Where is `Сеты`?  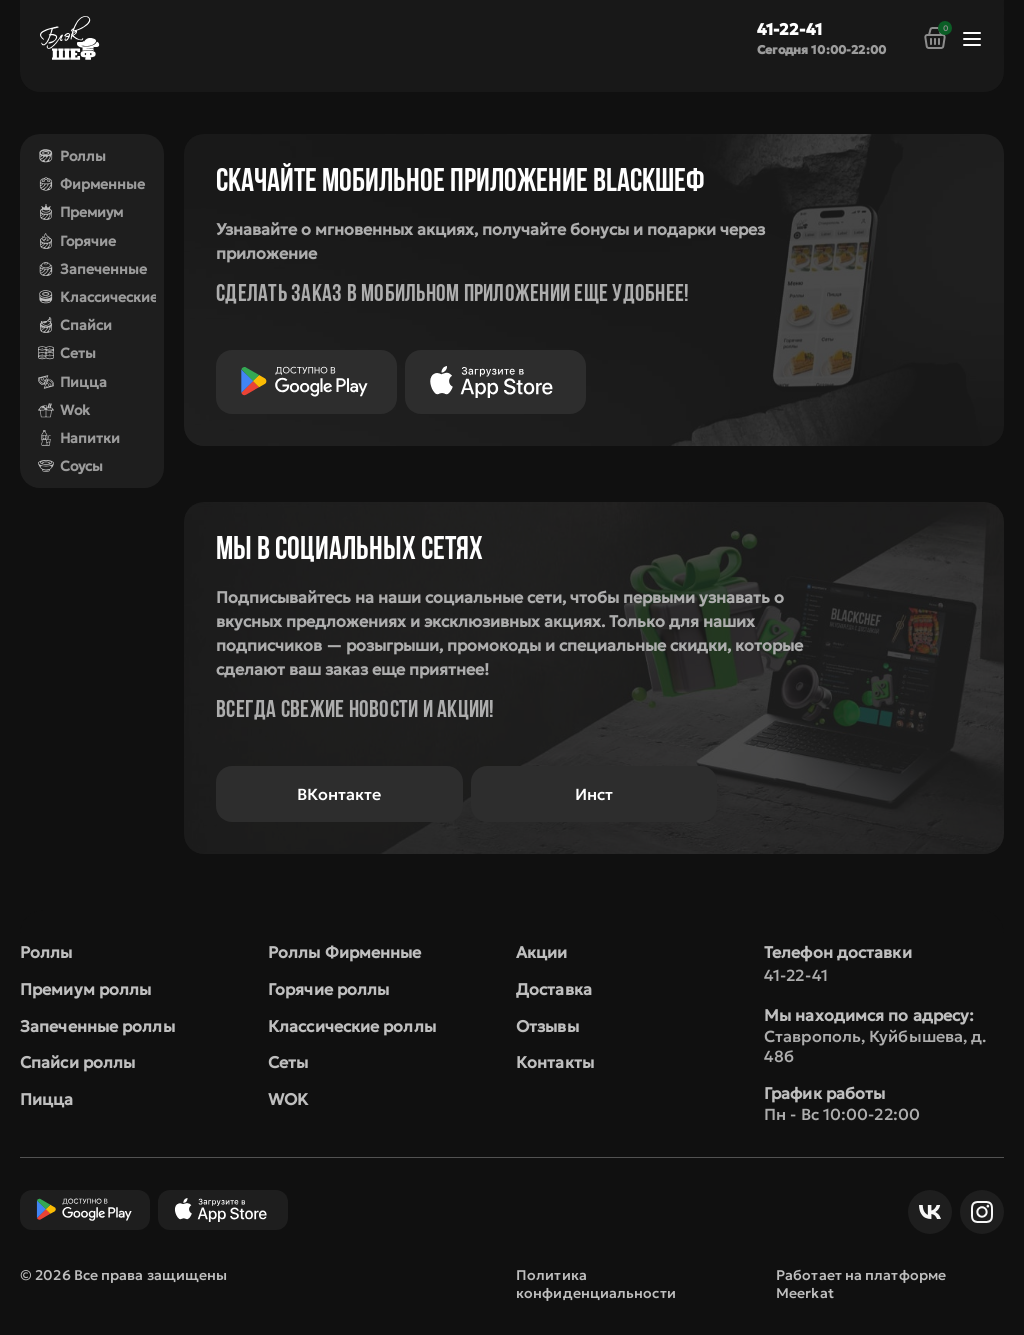 Сеты is located at coordinates (67, 353).